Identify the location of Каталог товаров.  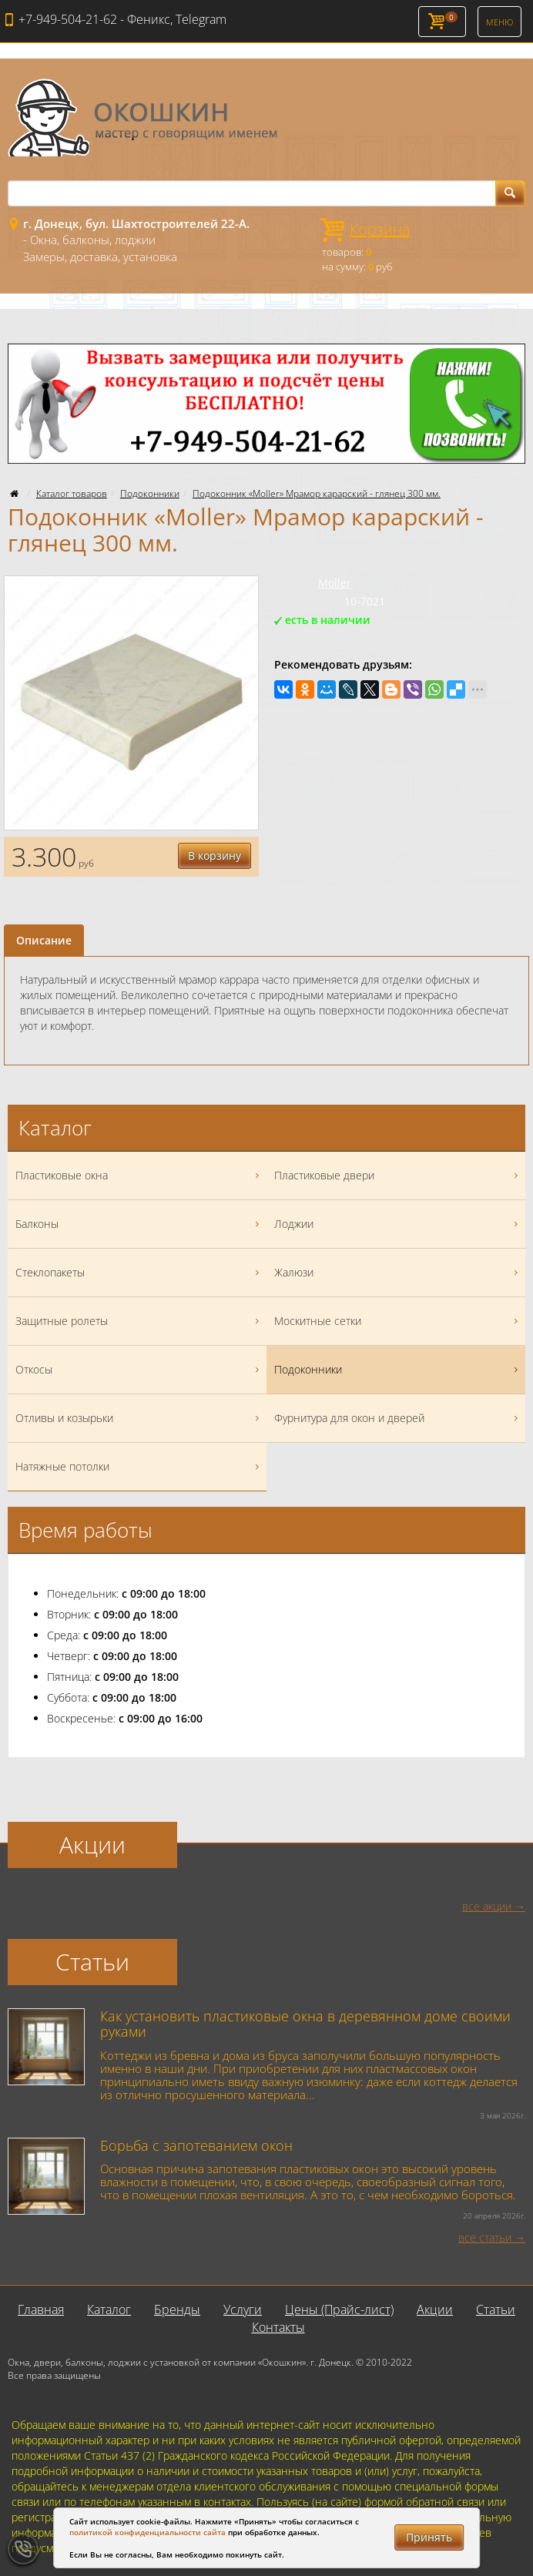
(71, 493).